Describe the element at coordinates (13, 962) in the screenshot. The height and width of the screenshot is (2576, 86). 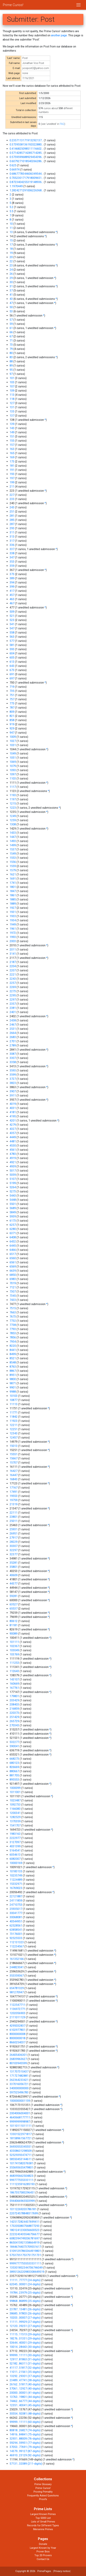
I see `2187` at that location.